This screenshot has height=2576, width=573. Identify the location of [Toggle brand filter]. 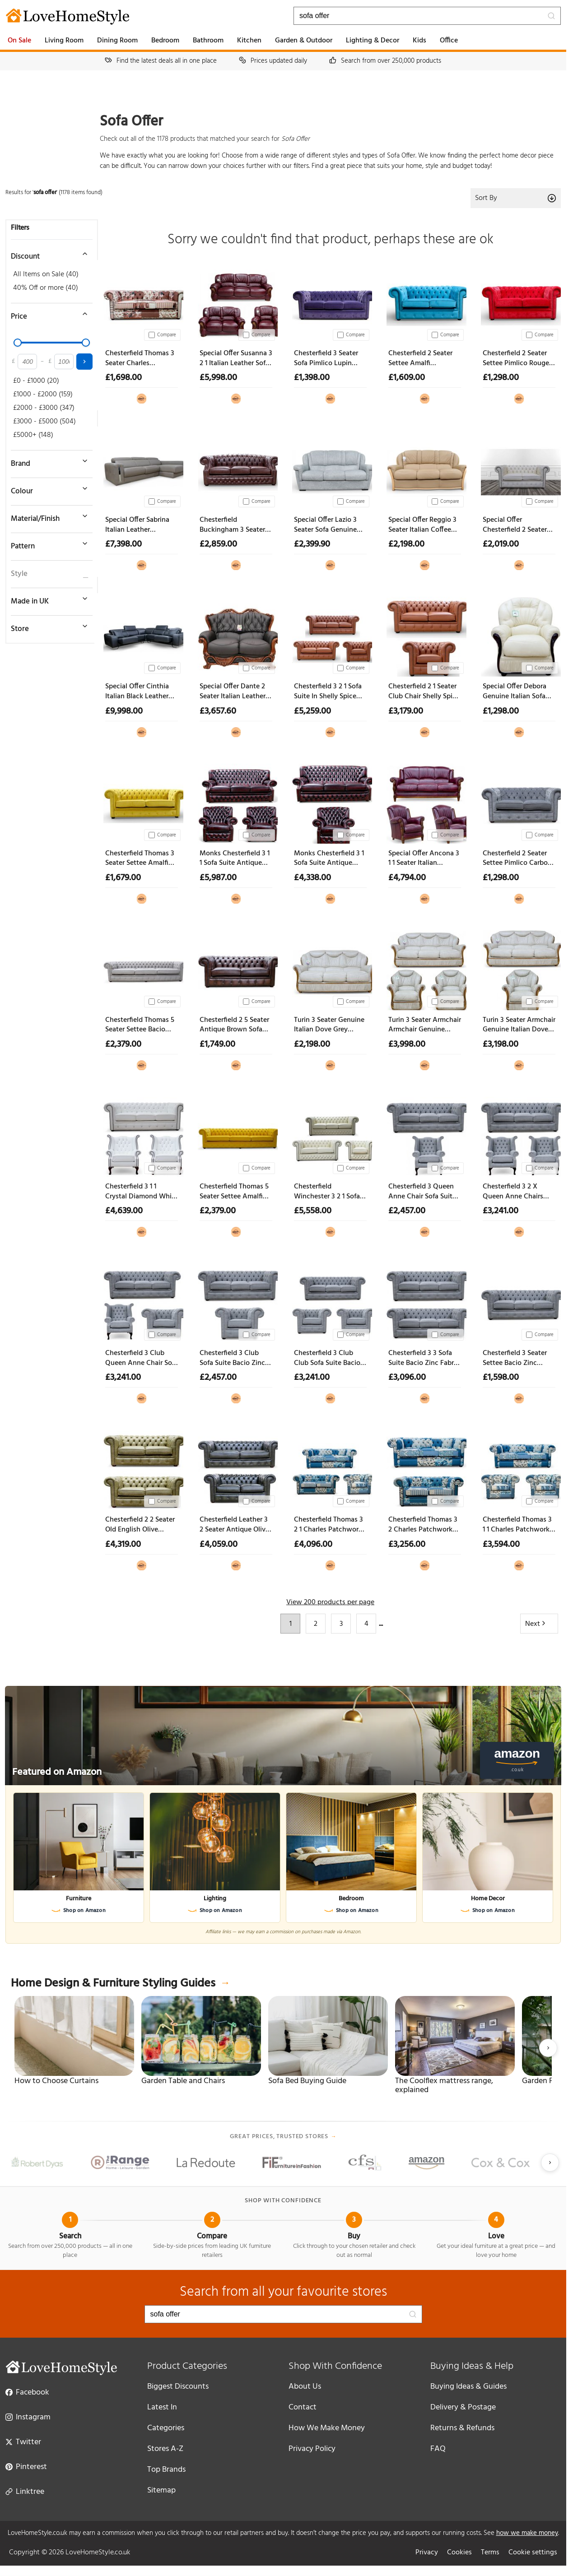
(47, 461).